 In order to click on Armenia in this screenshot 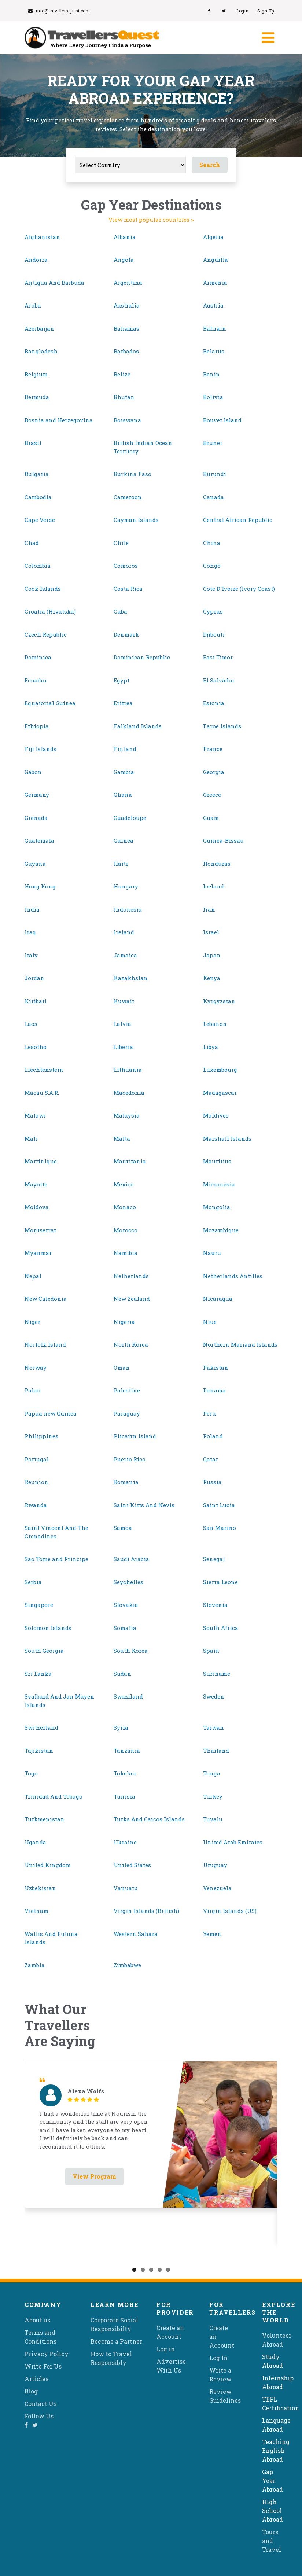, I will do `click(215, 282)`.